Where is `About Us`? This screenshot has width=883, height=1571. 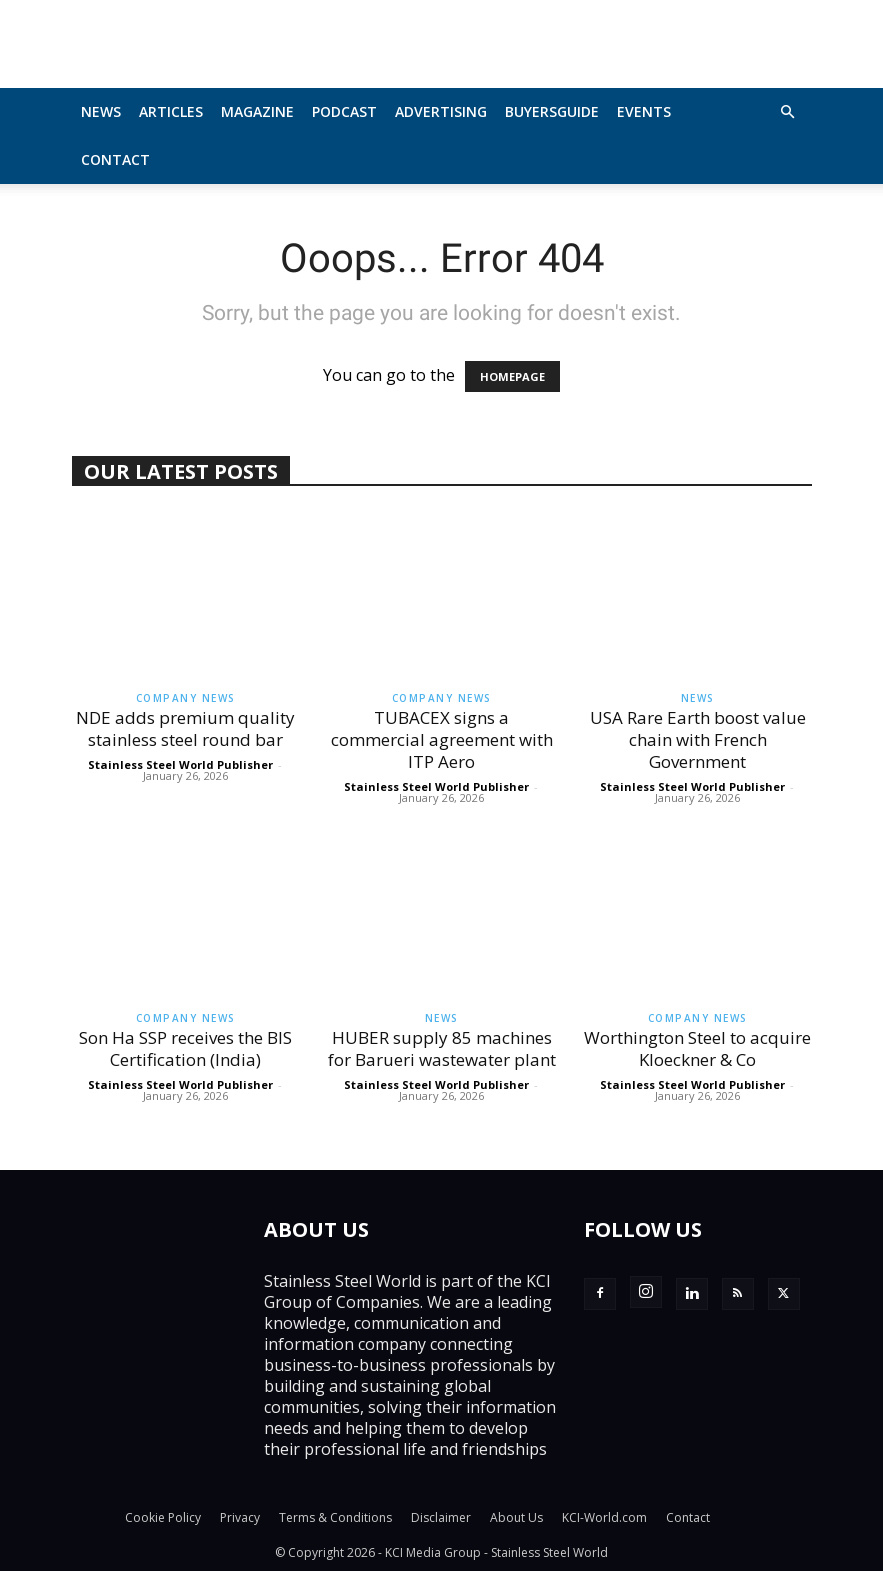 About Us is located at coordinates (516, 1517).